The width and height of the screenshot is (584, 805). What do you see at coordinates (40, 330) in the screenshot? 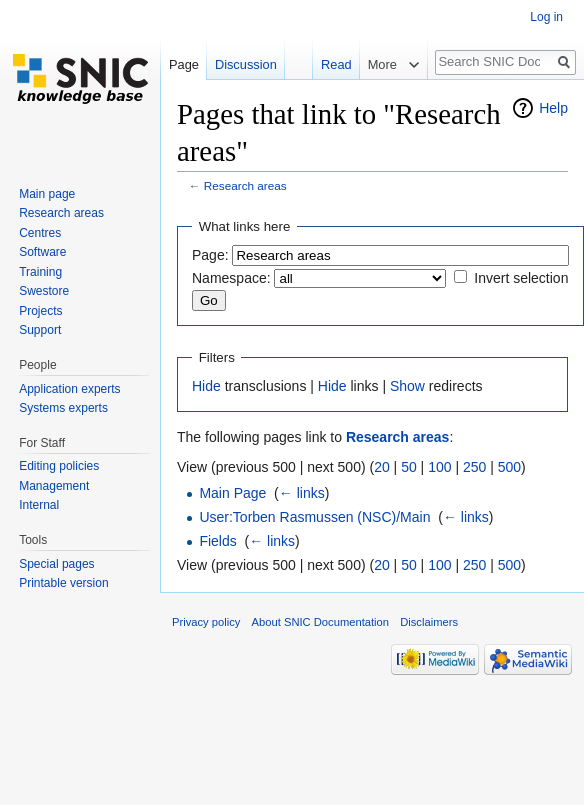
I see `Support` at bounding box center [40, 330].